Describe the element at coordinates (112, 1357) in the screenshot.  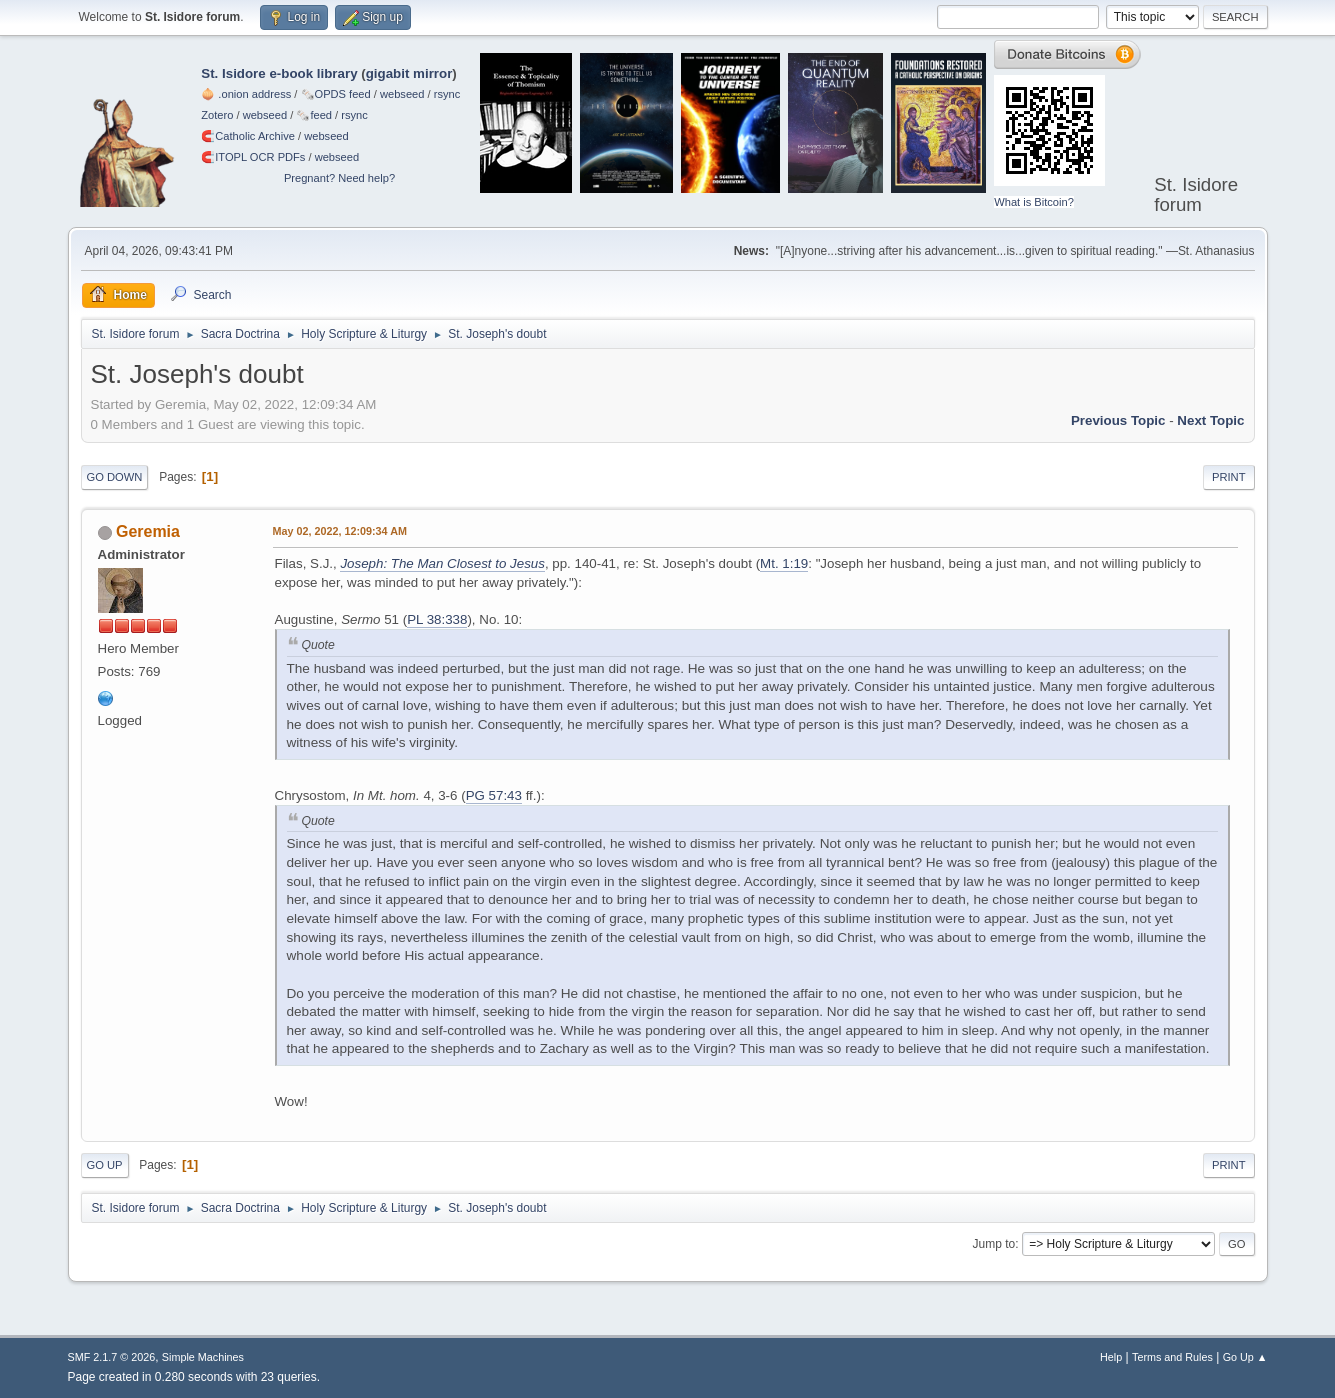
I see `SMF 2.1.7 © 2026` at that location.